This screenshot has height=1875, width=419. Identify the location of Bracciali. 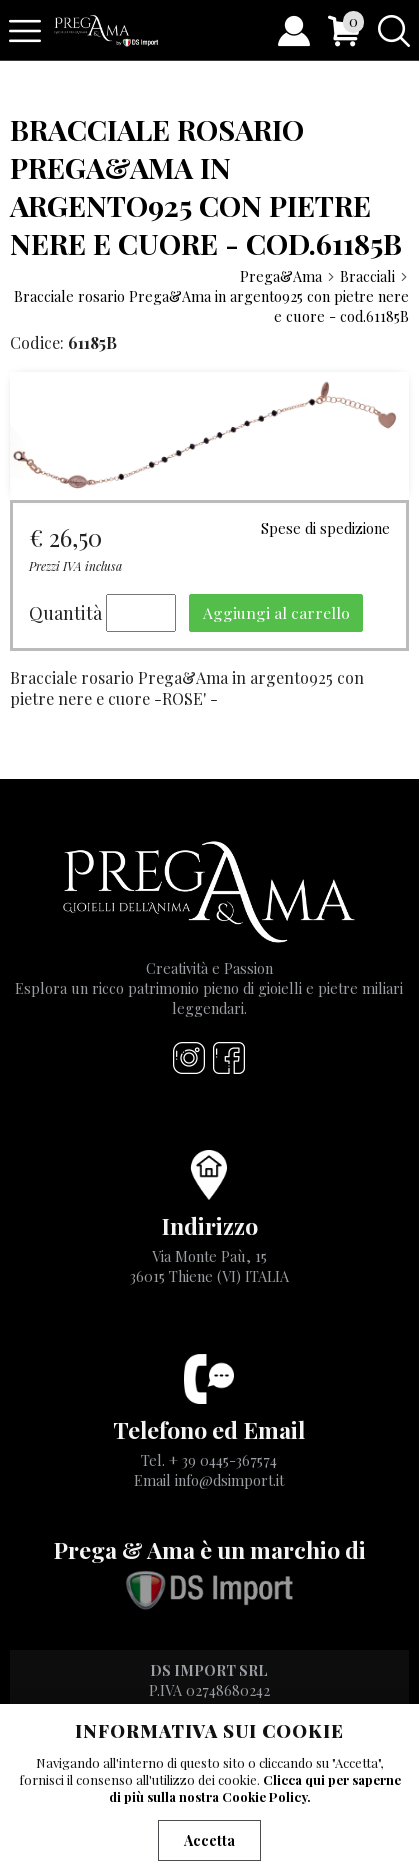
(374, 276).